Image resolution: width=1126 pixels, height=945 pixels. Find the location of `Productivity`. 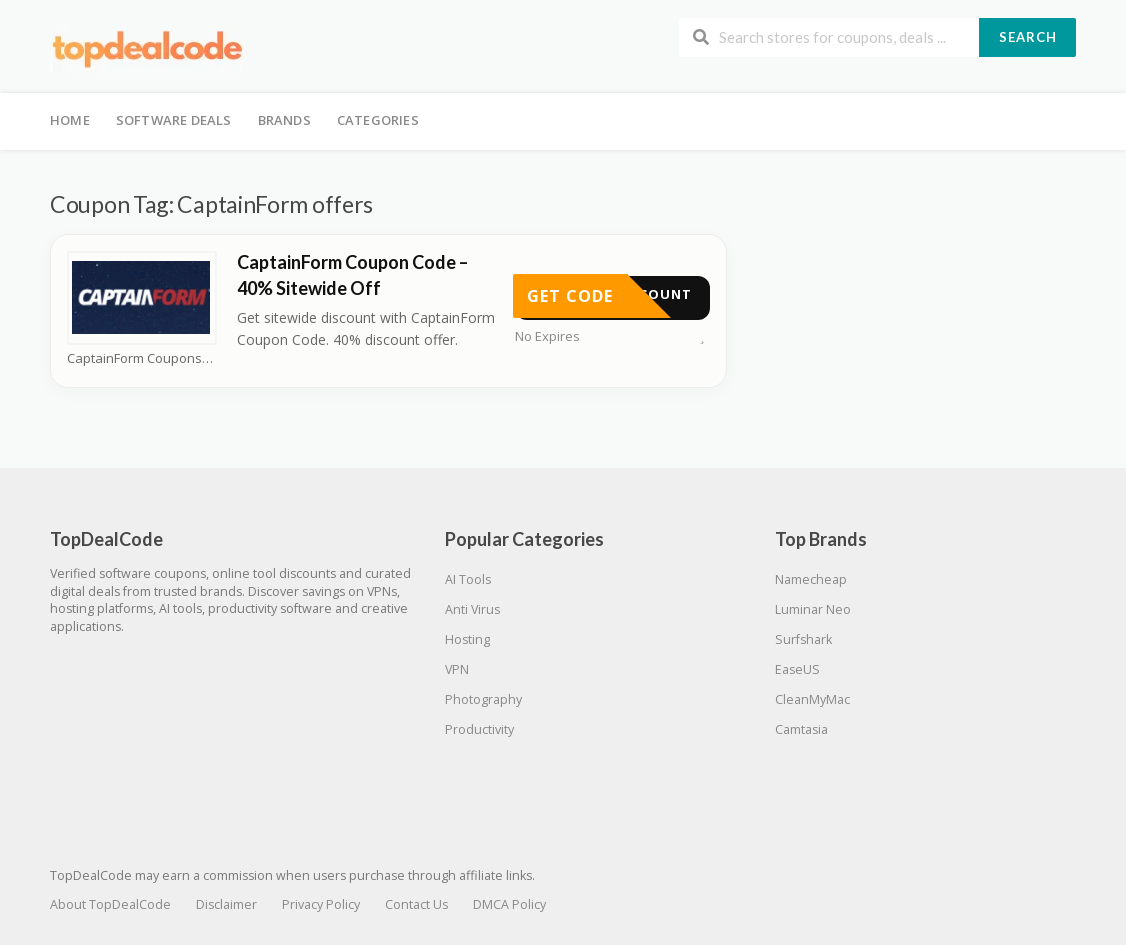

Productivity is located at coordinates (479, 729).